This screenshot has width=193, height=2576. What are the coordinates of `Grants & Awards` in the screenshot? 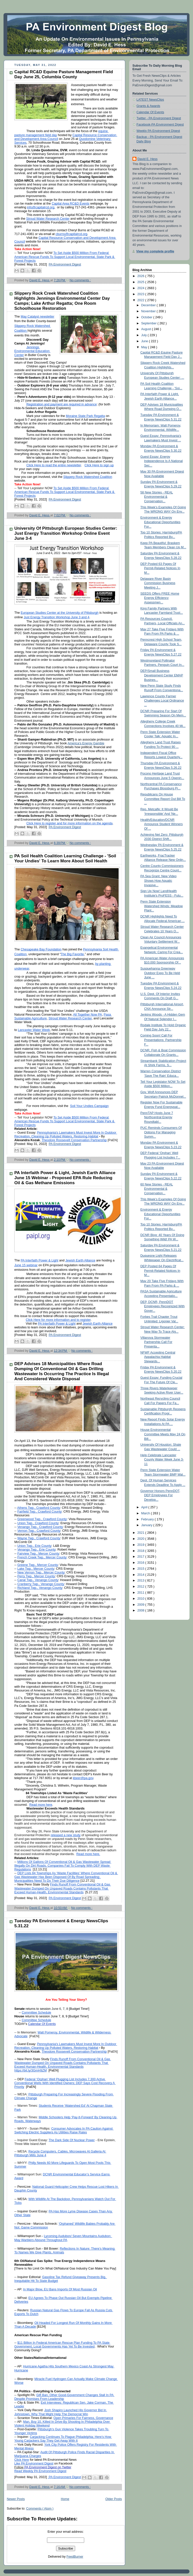 It's located at (148, 106).